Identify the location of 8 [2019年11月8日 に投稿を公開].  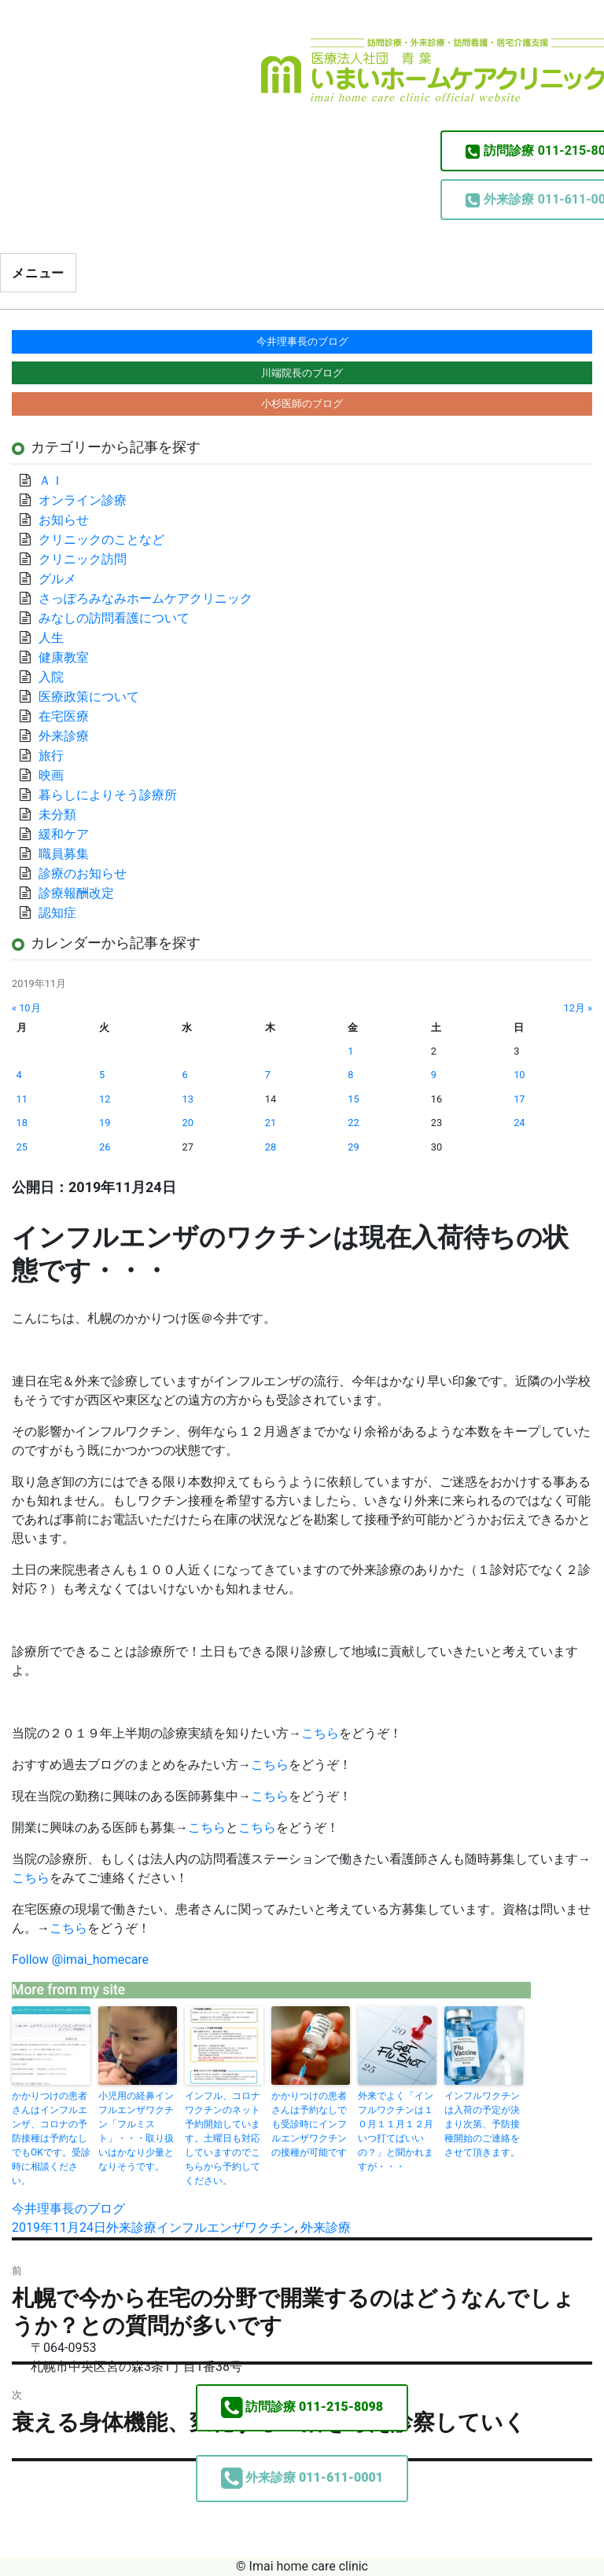
(350, 1075).